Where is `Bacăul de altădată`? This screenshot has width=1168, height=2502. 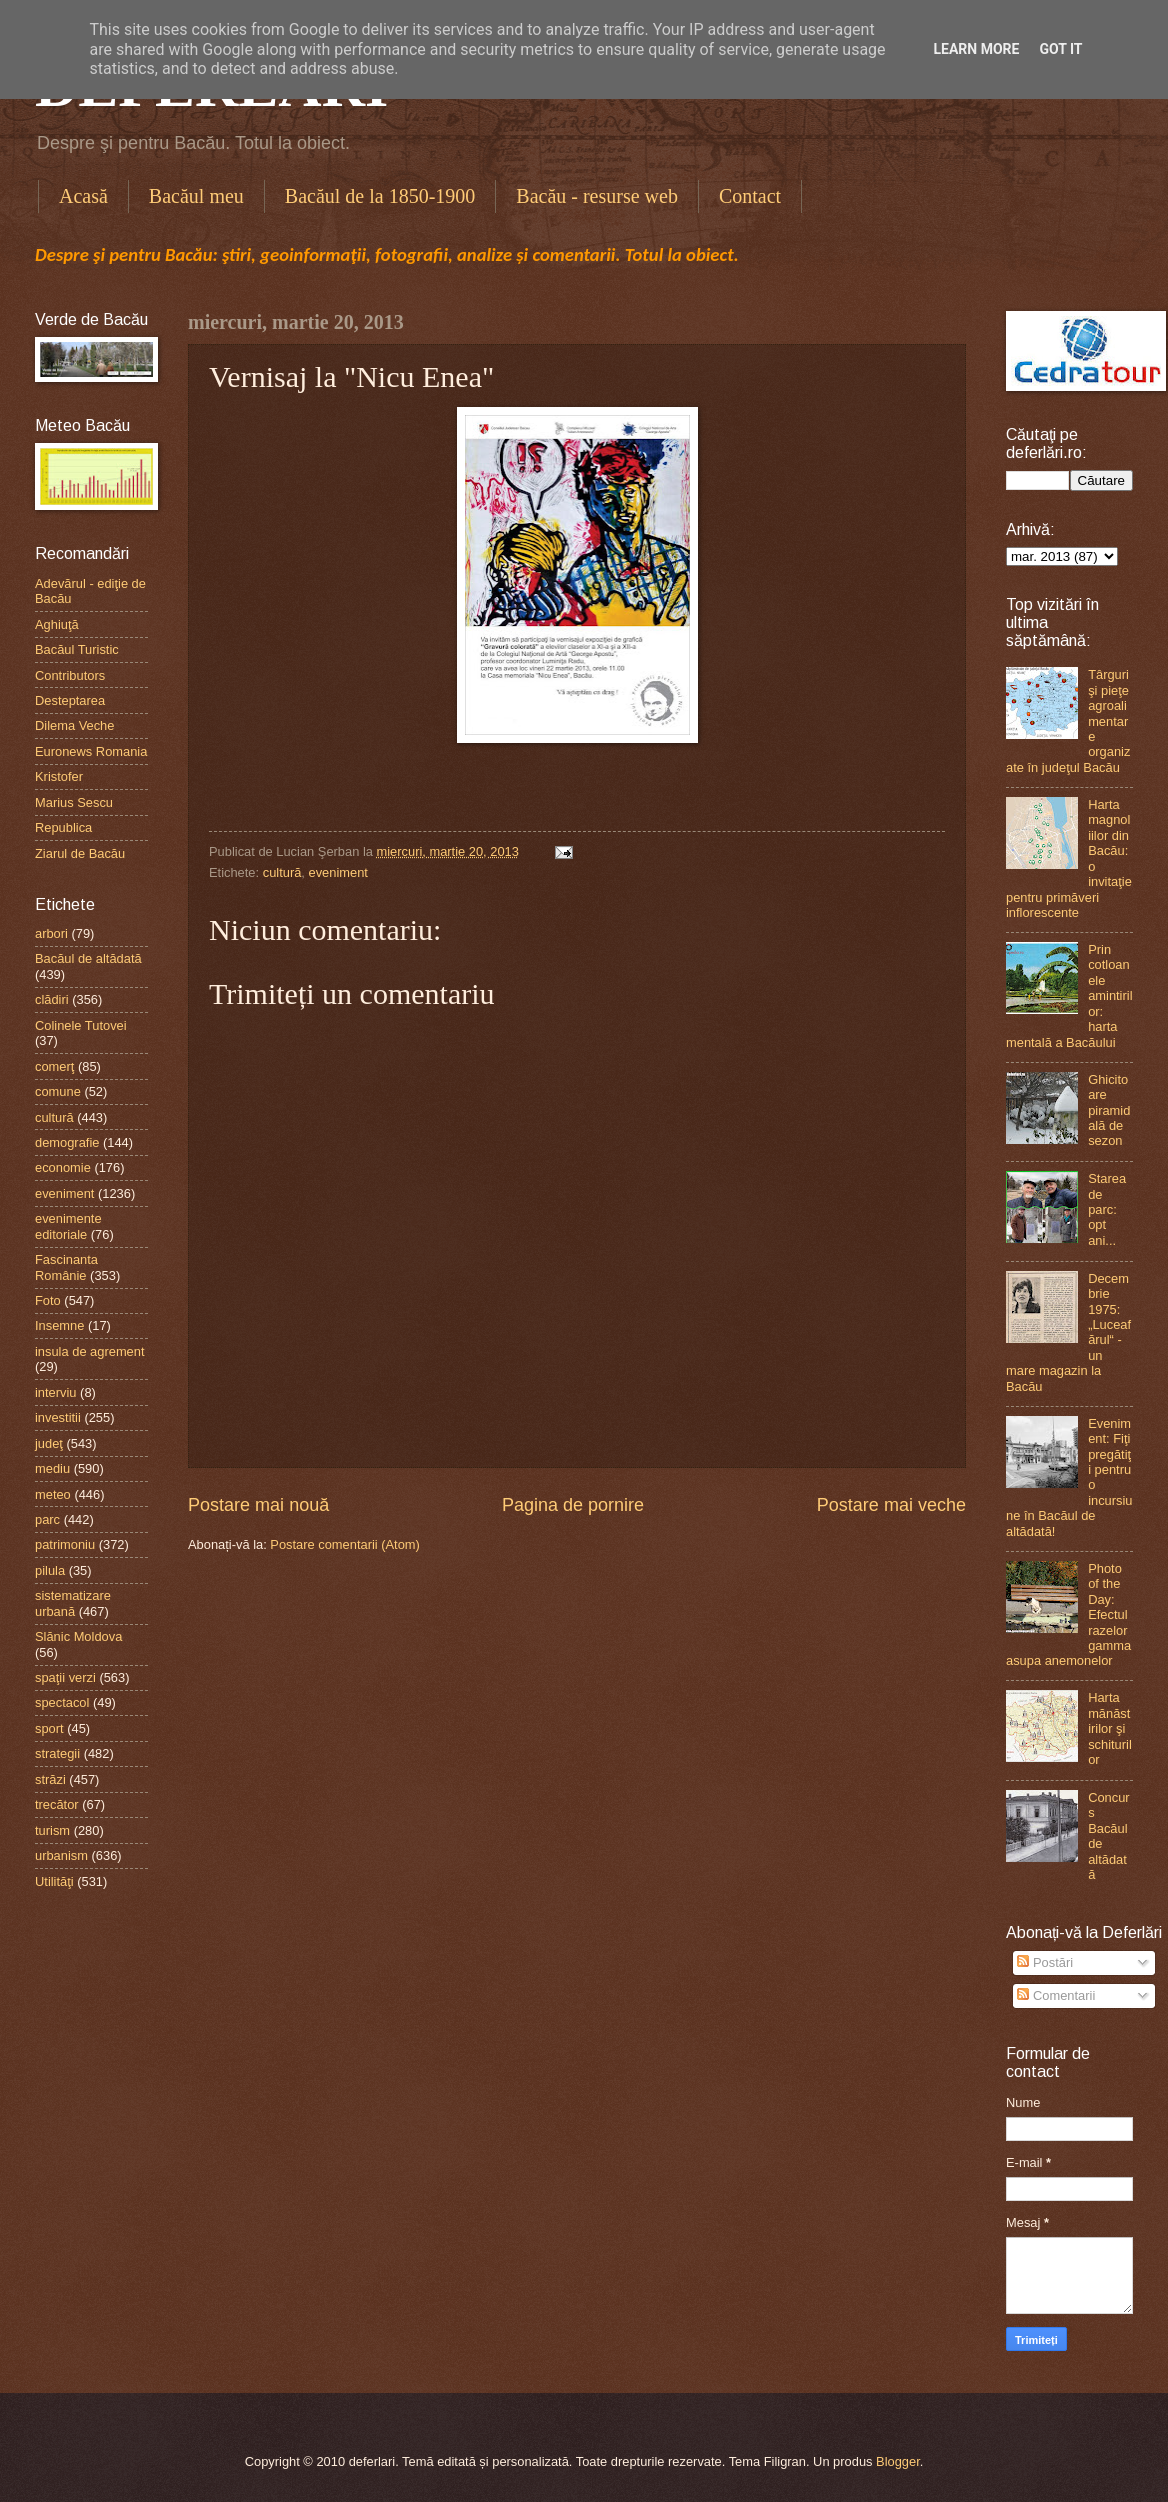 Bacăul de altădată is located at coordinates (88, 958).